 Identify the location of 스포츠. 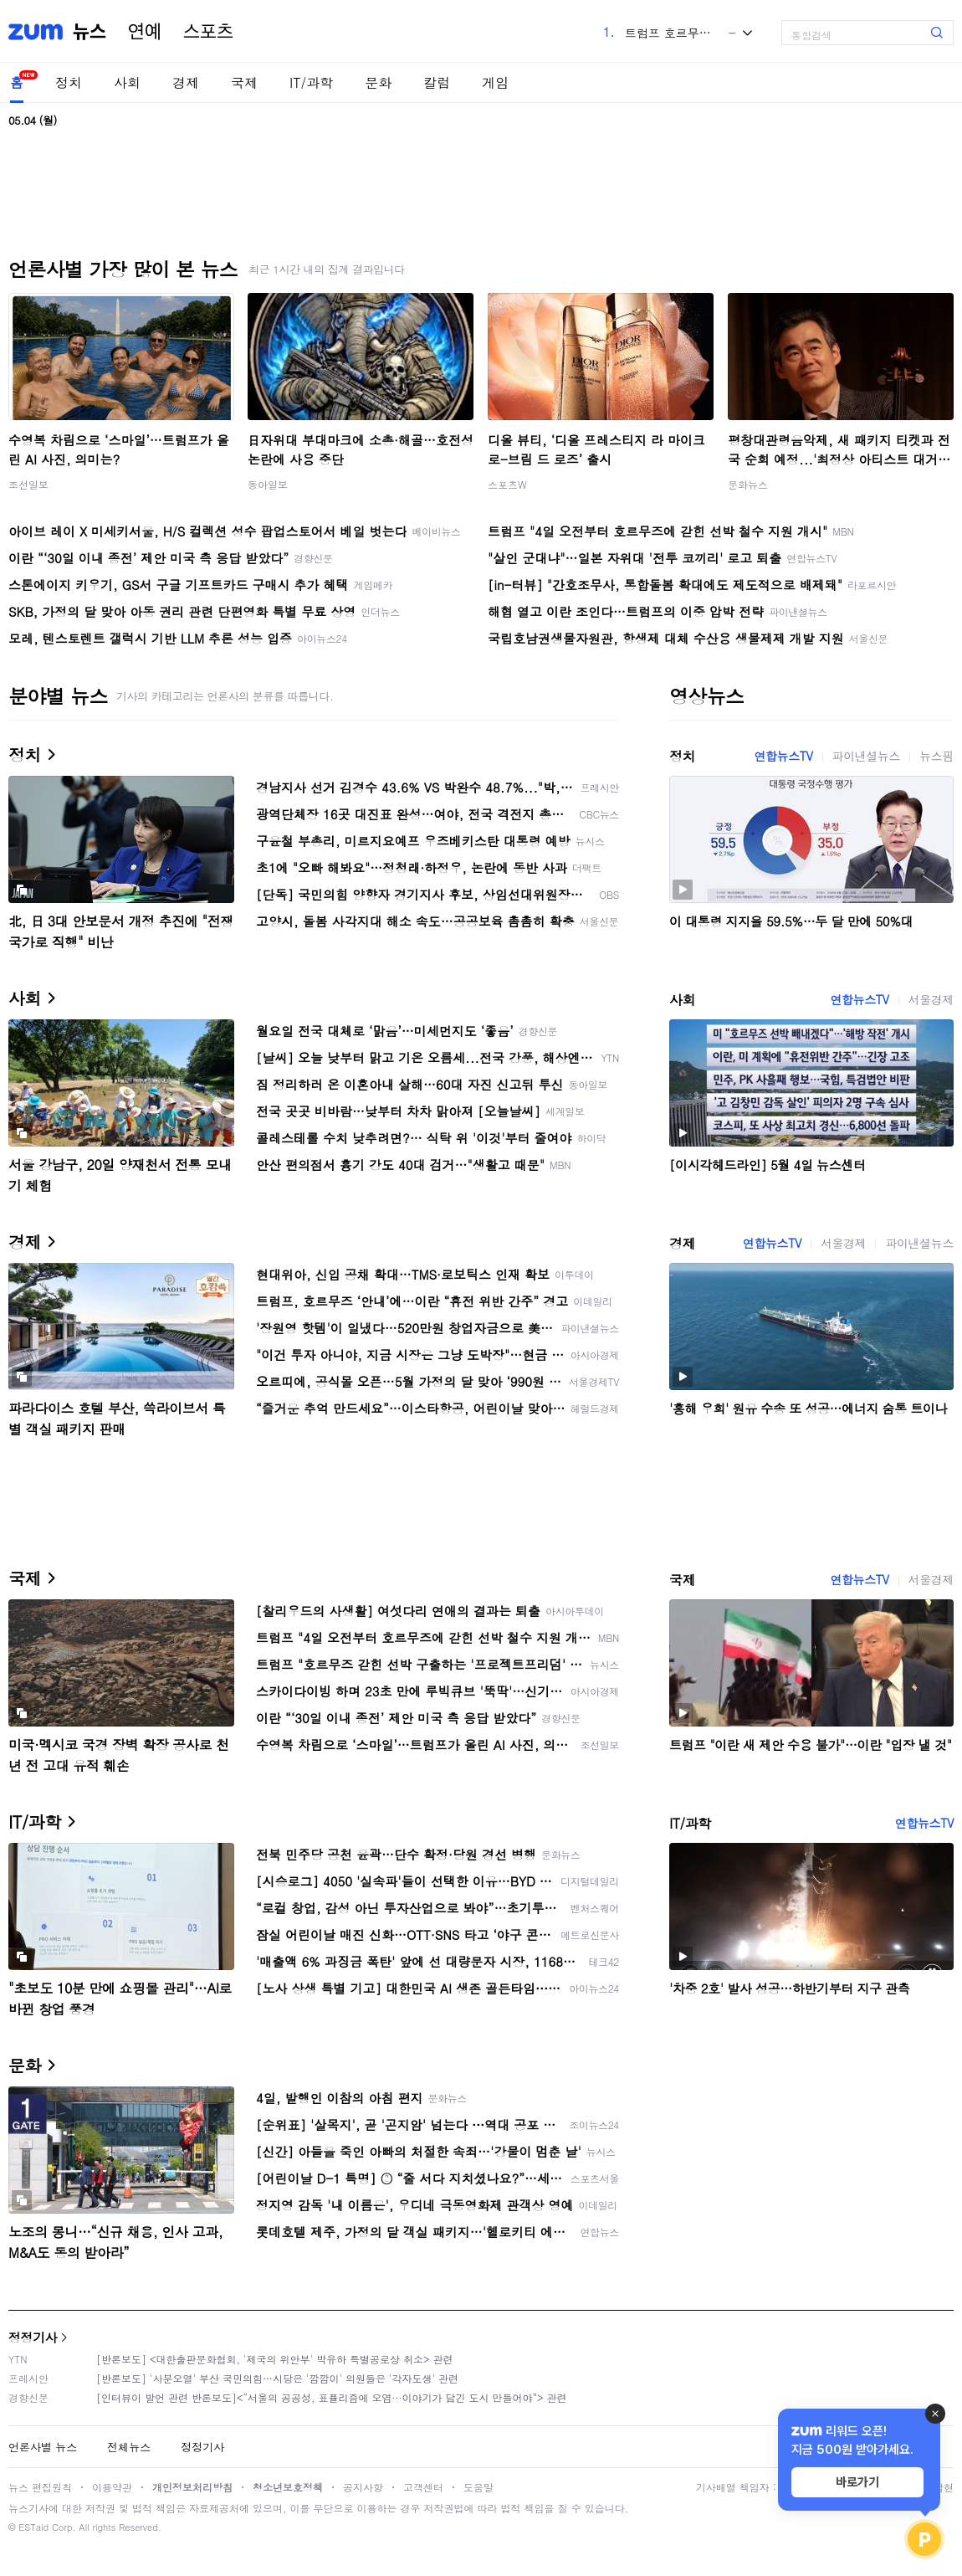
(208, 32).